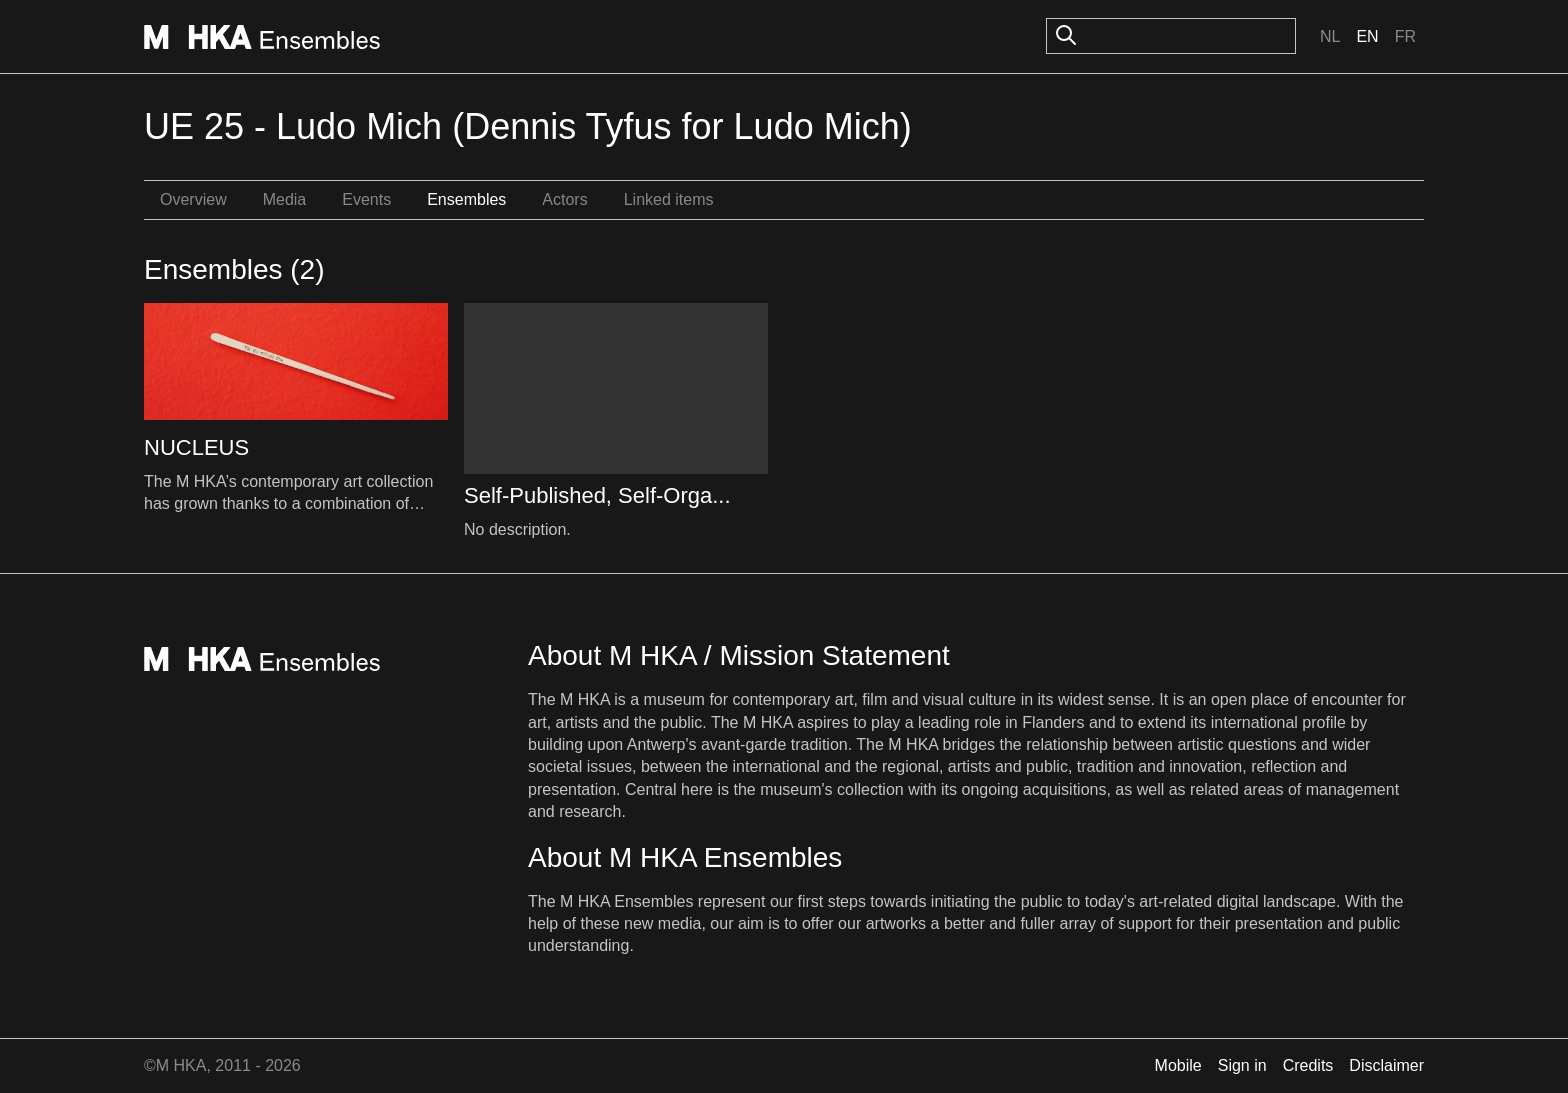 The image size is (1568, 1093). What do you see at coordinates (1242, 1065) in the screenshot?
I see `Sign in` at bounding box center [1242, 1065].